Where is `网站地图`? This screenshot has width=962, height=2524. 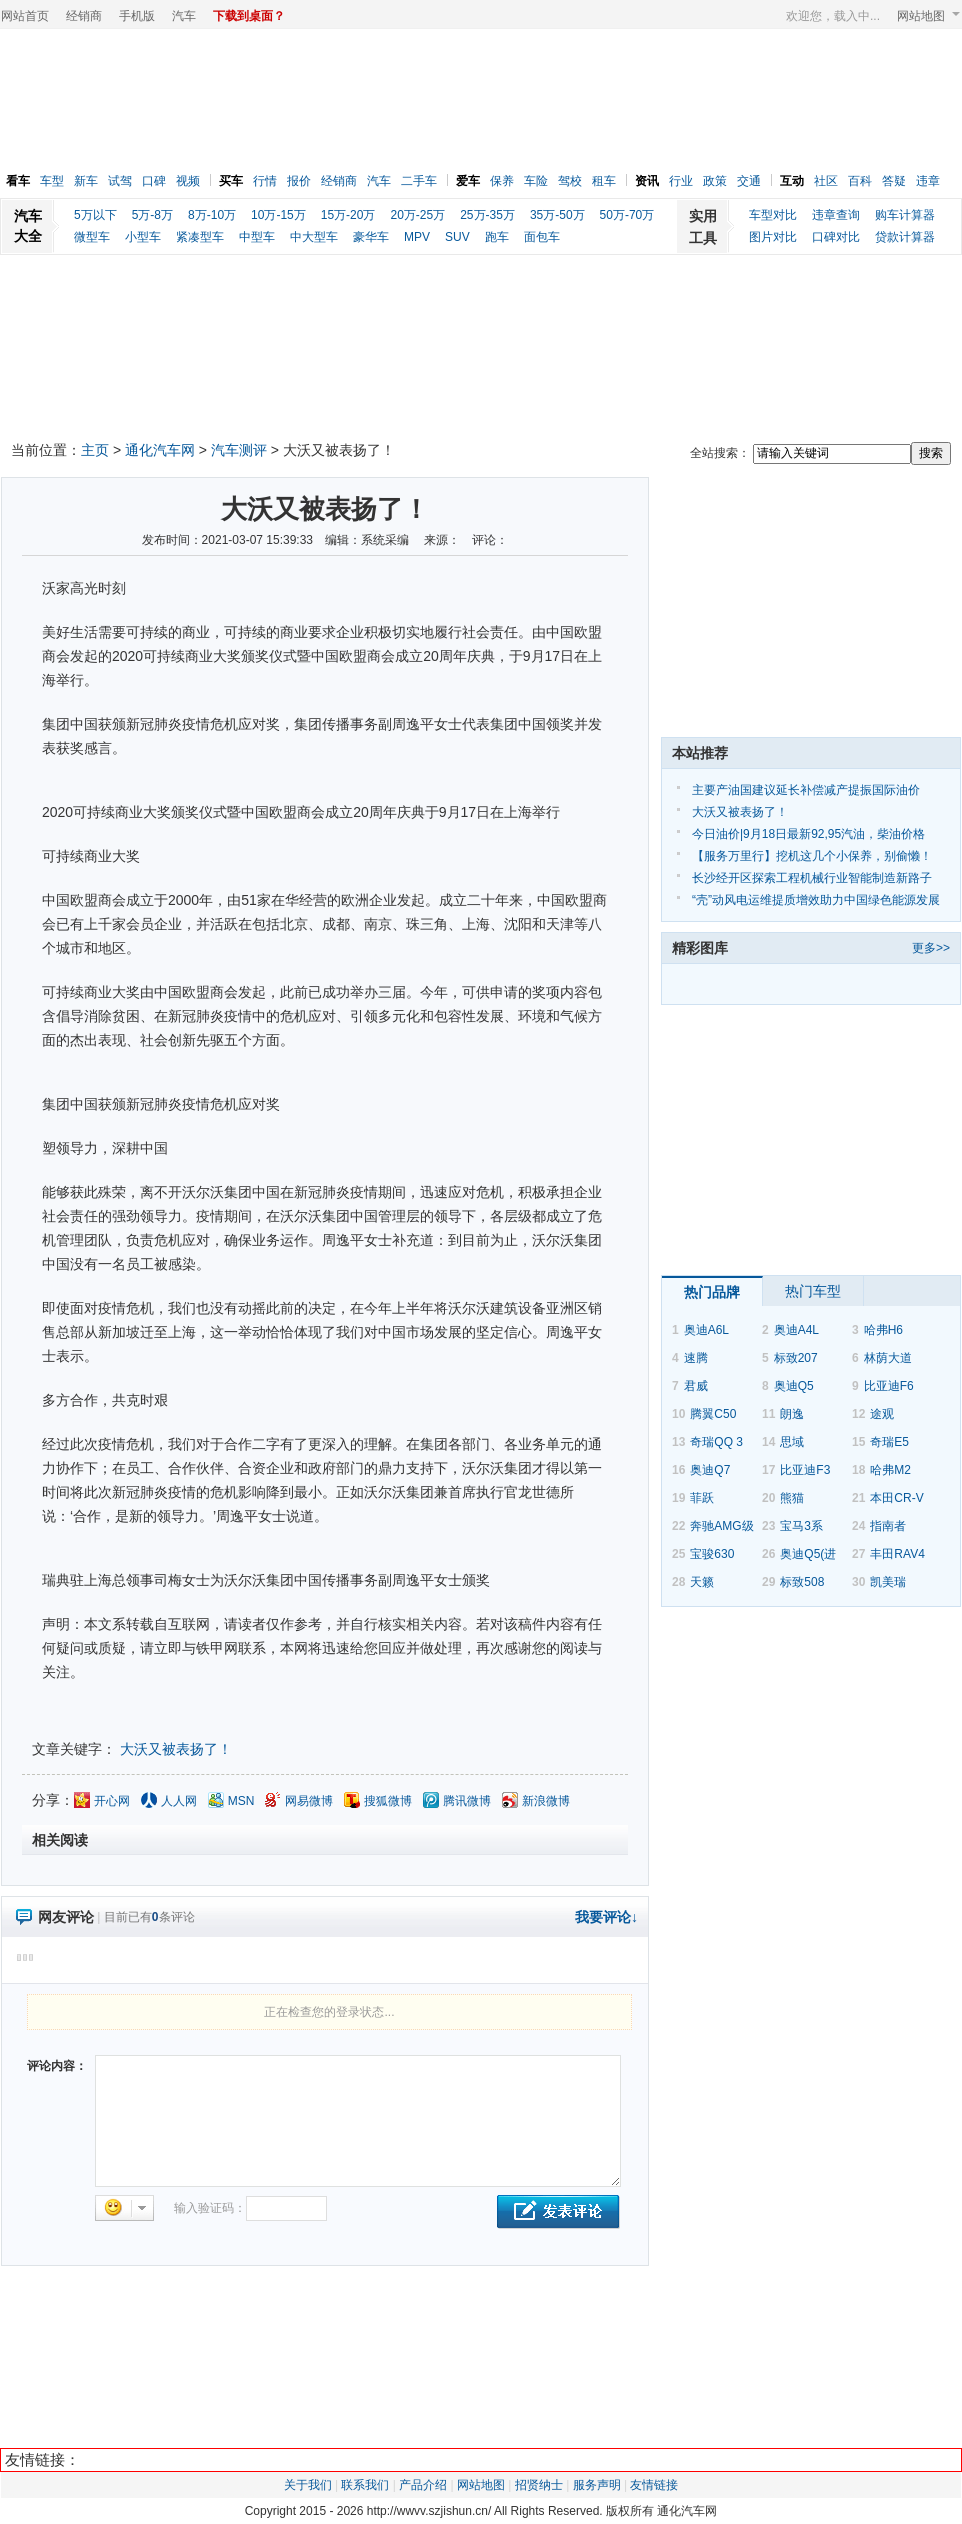 网站地图 is located at coordinates (928, 16).